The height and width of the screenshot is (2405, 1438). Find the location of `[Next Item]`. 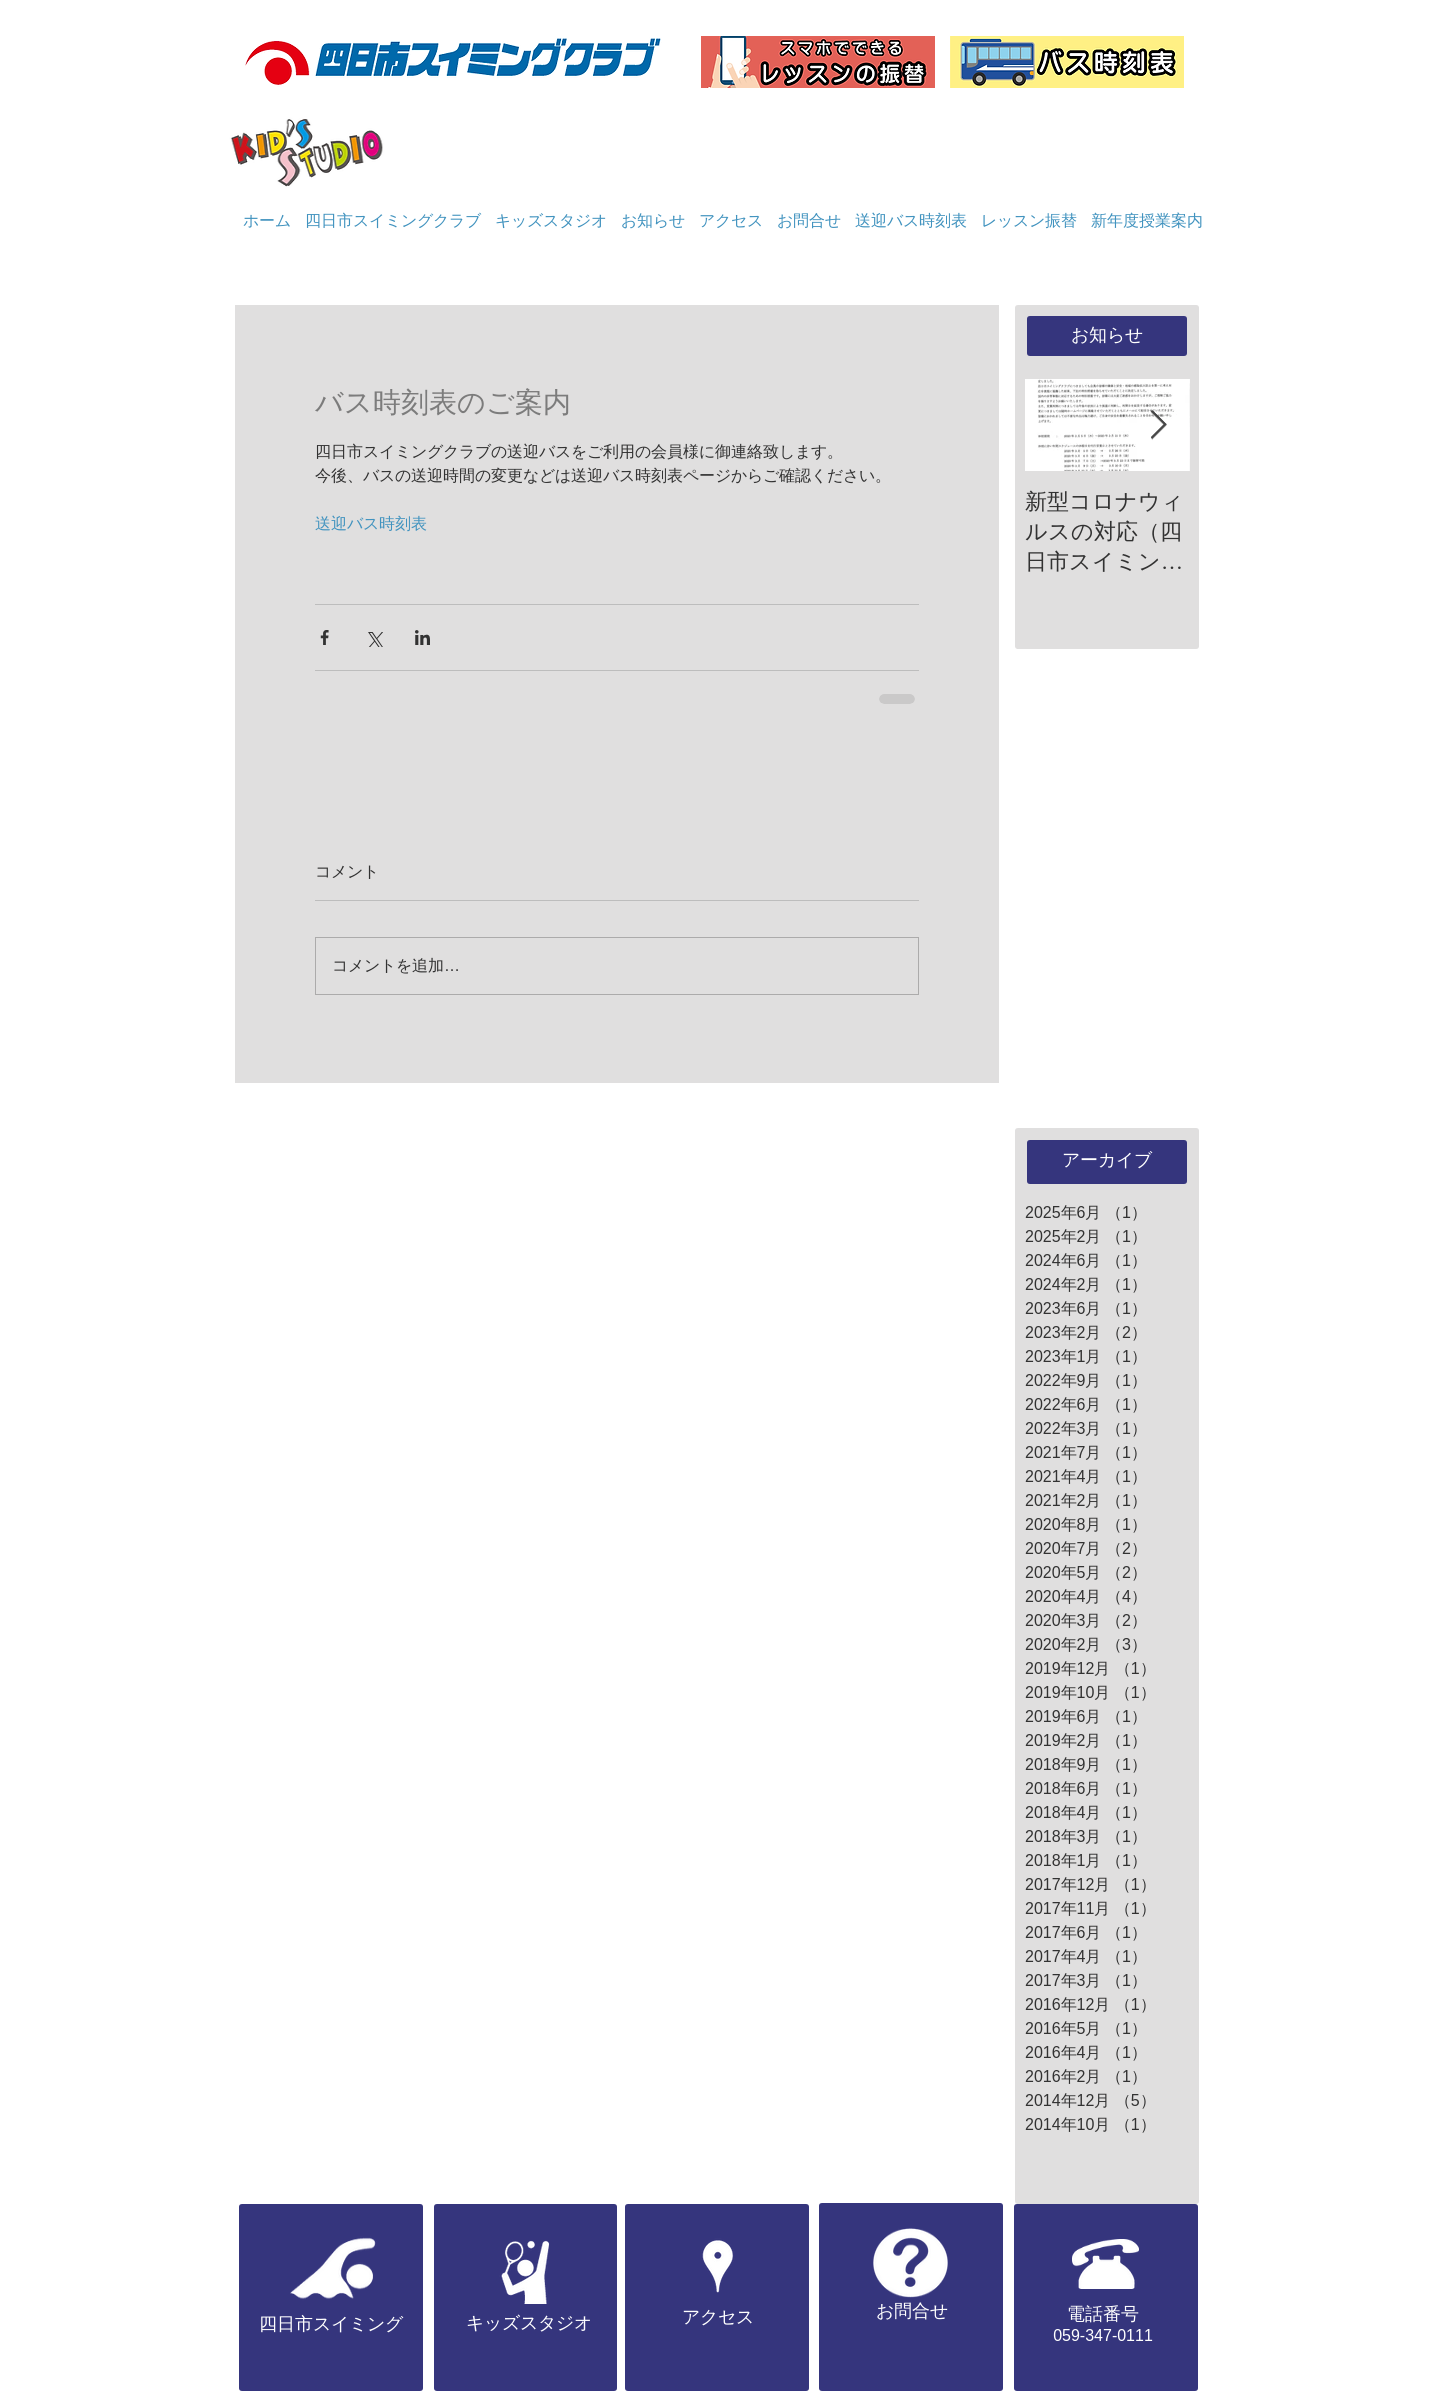

[Next Item] is located at coordinates (1158, 425).